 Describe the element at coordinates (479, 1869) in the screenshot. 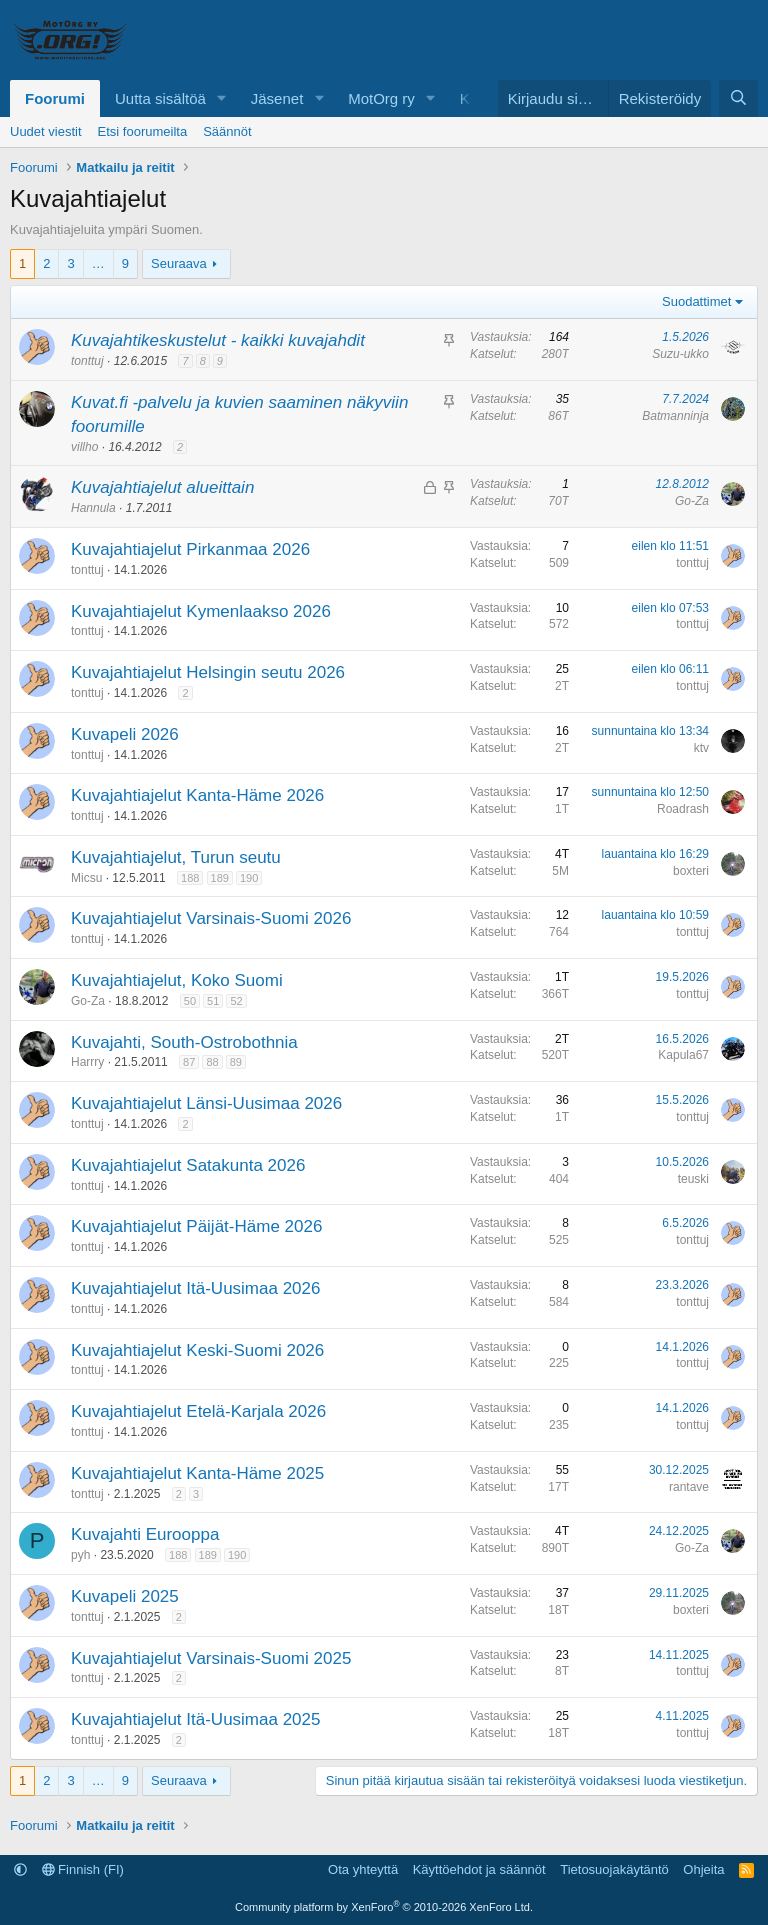

I see `Käyttöehdot ja säännöt` at that location.